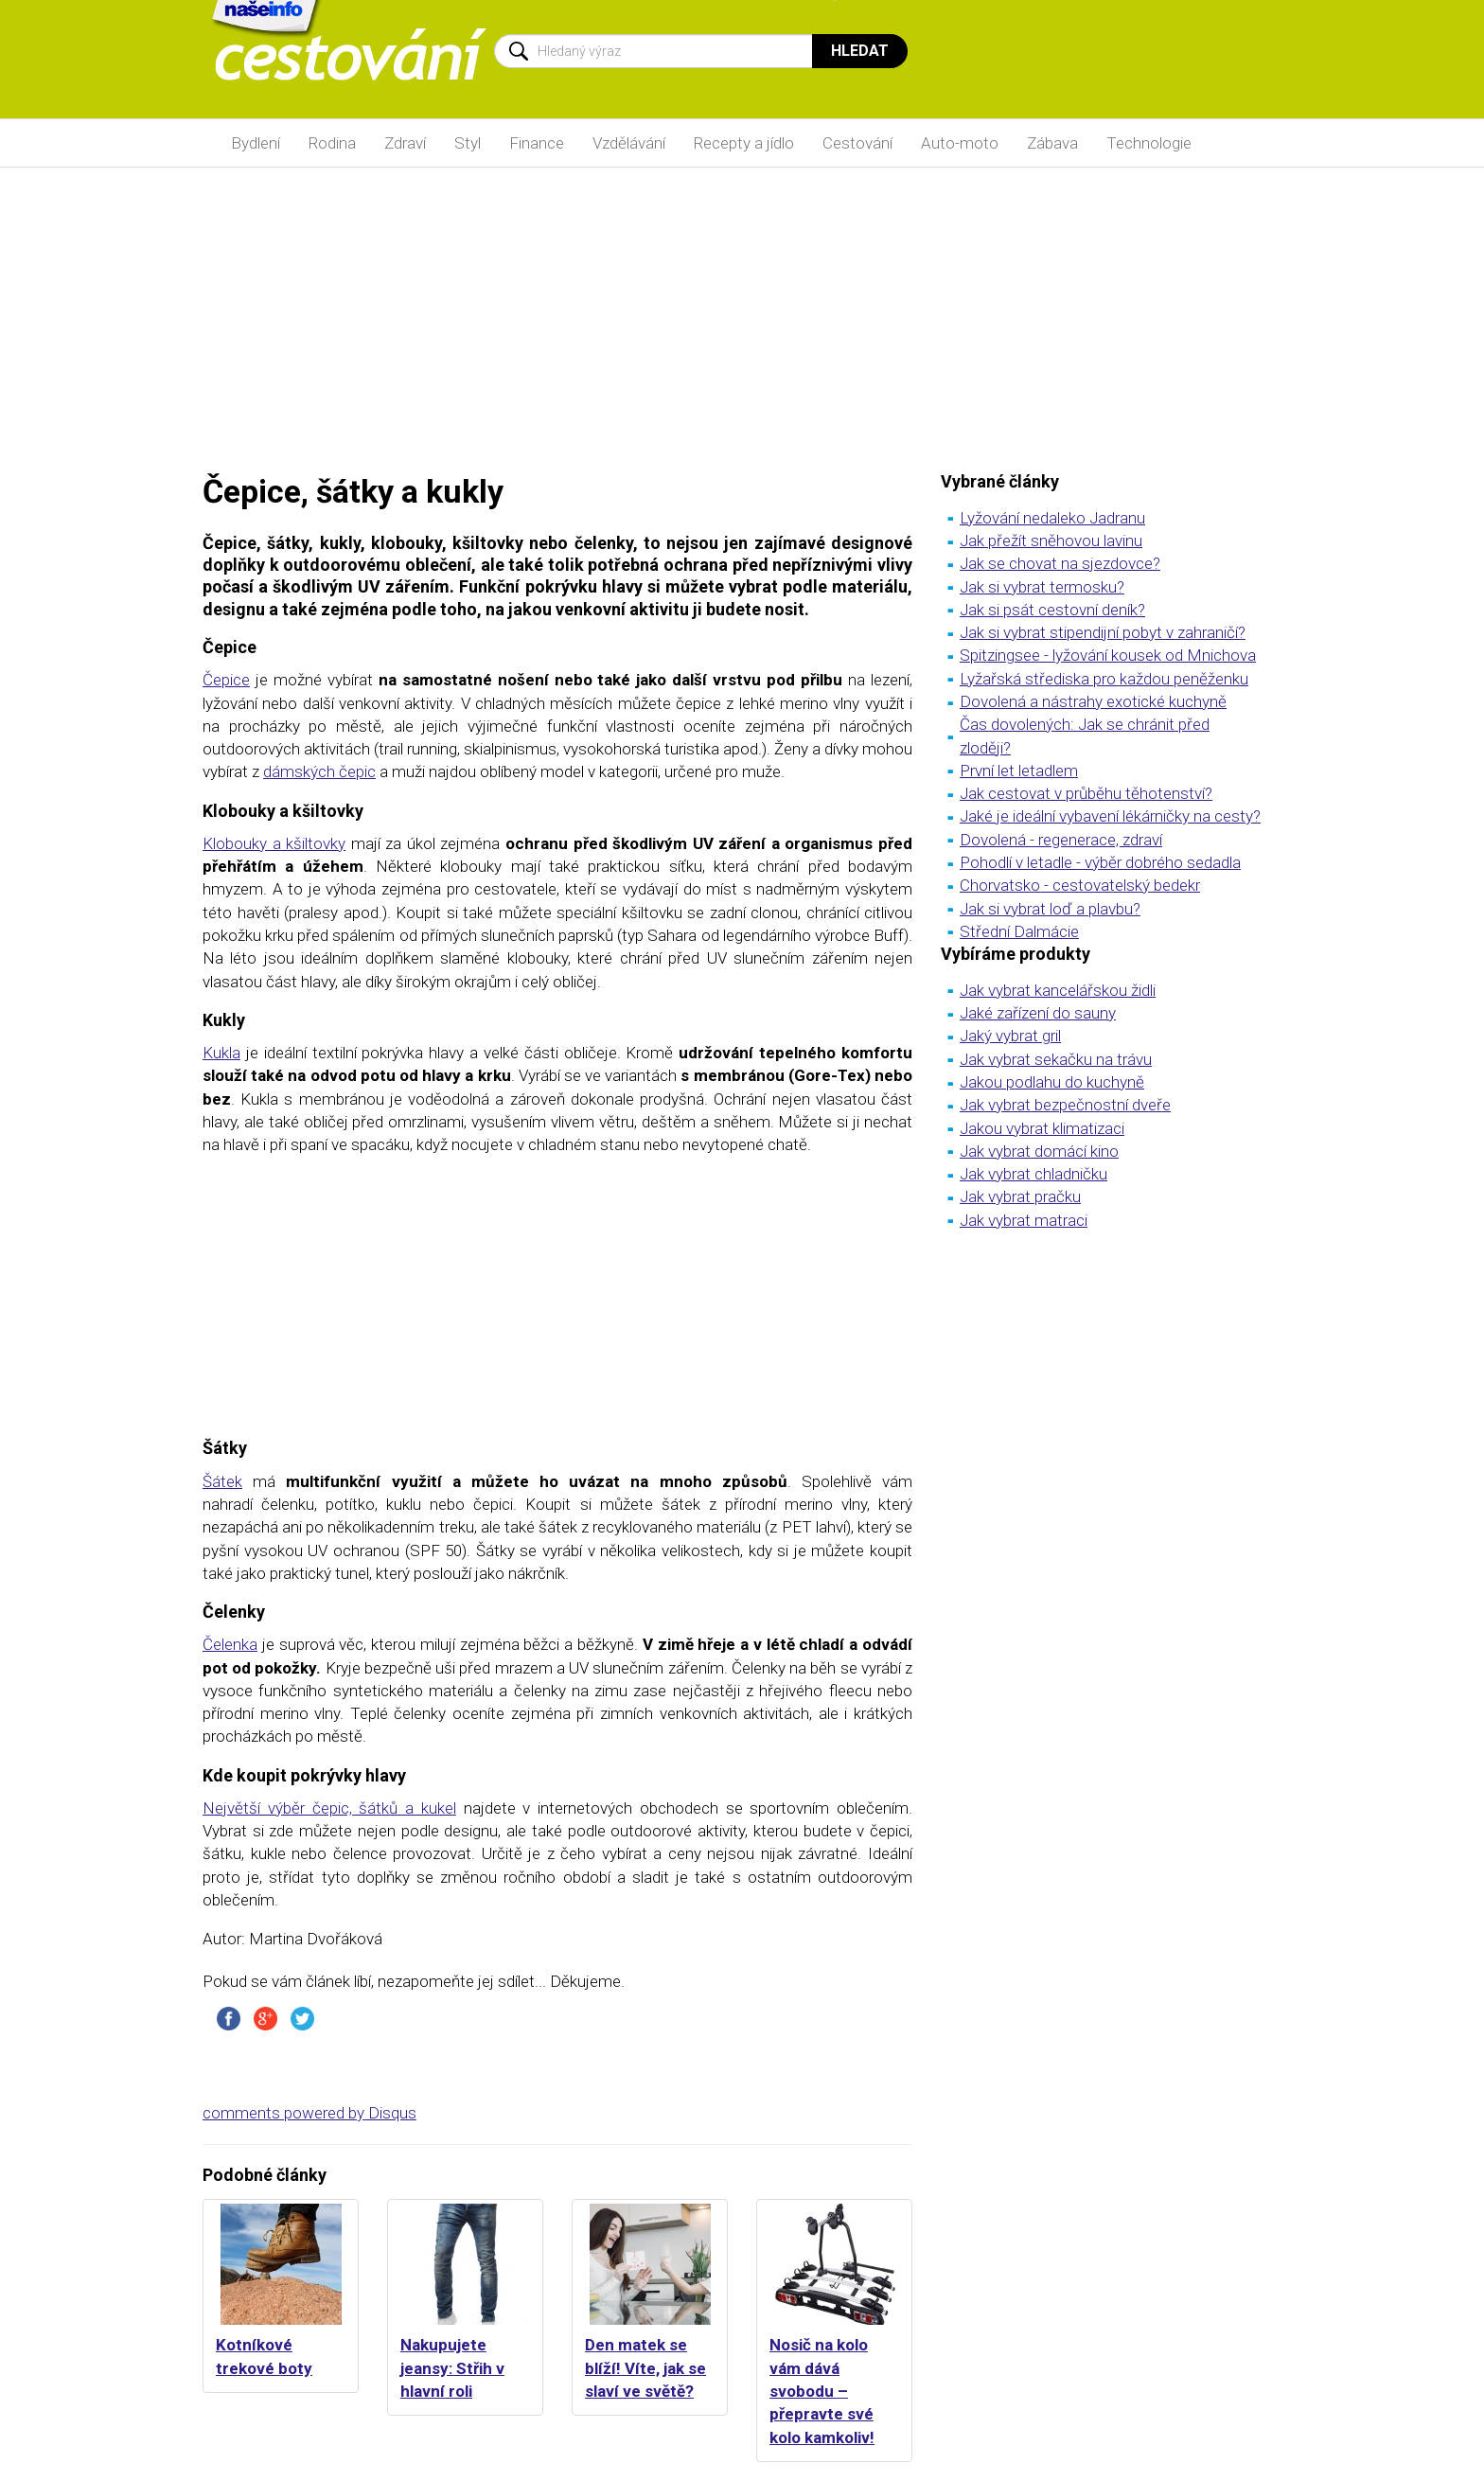 Image resolution: width=1484 pixels, height=2481 pixels. What do you see at coordinates (857, 142) in the screenshot?
I see `Cestování` at bounding box center [857, 142].